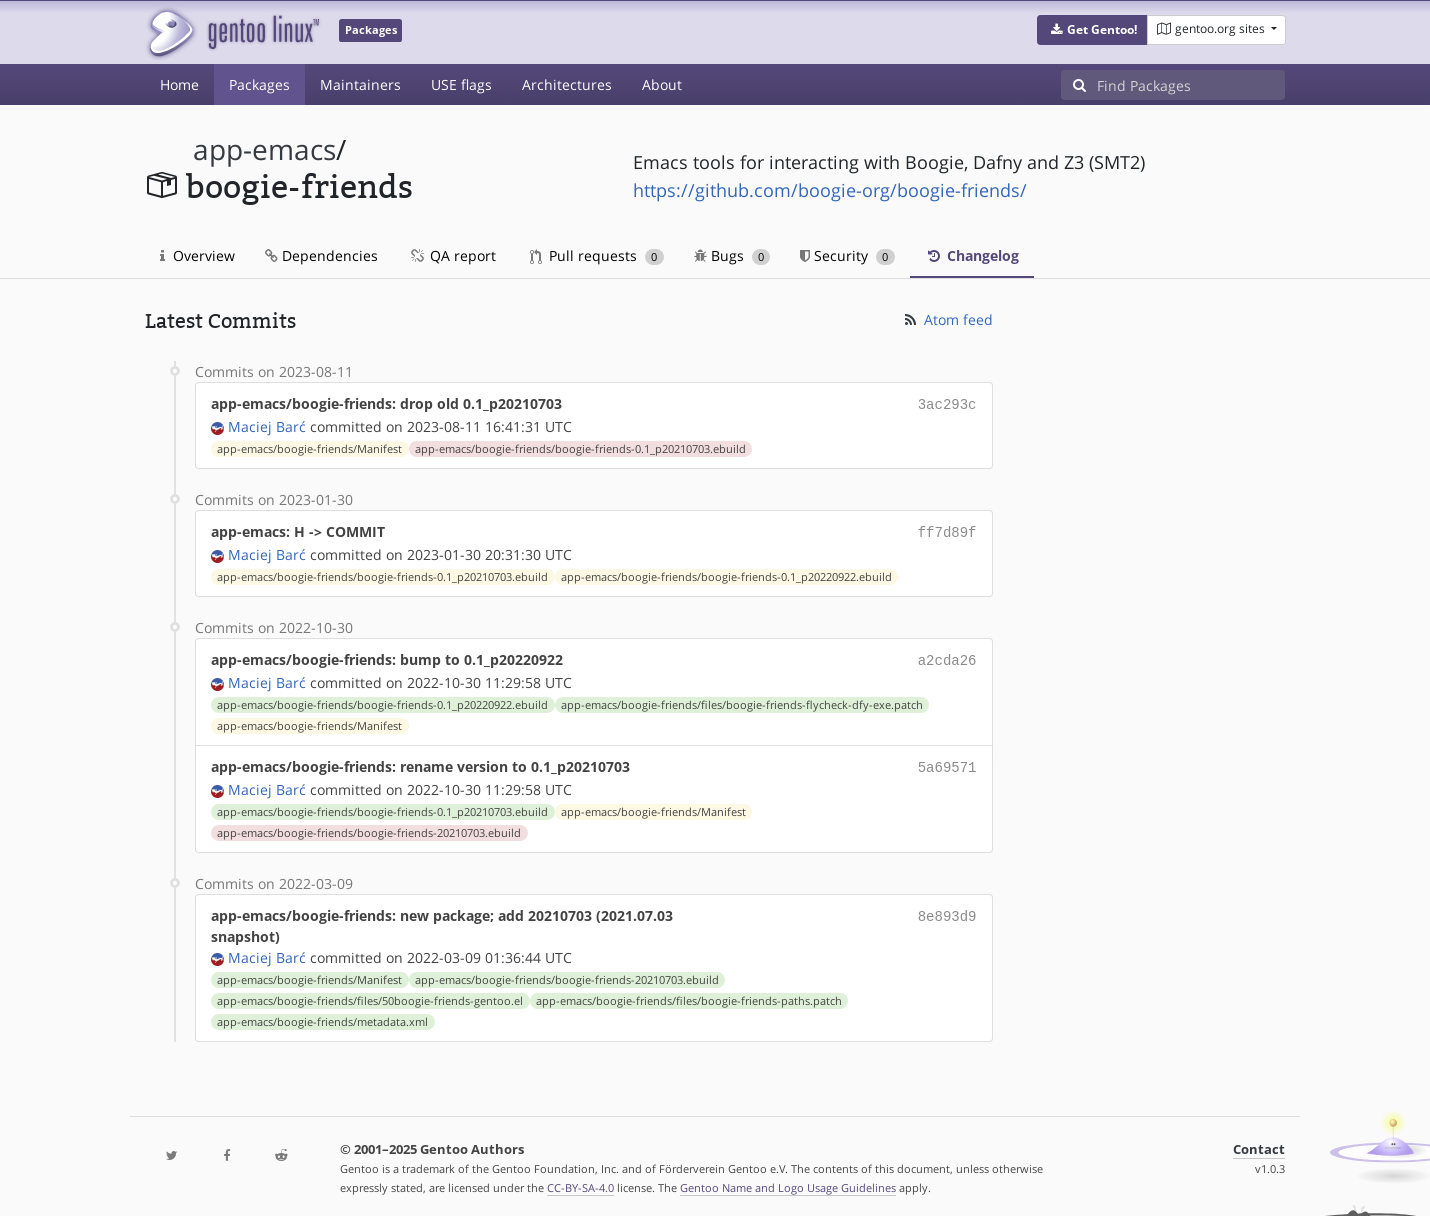 This screenshot has height=1216, width=1430. What do you see at coordinates (788, 1179) in the screenshot?
I see `Gentoo Name and Logo Usage Guidelines` at bounding box center [788, 1179].